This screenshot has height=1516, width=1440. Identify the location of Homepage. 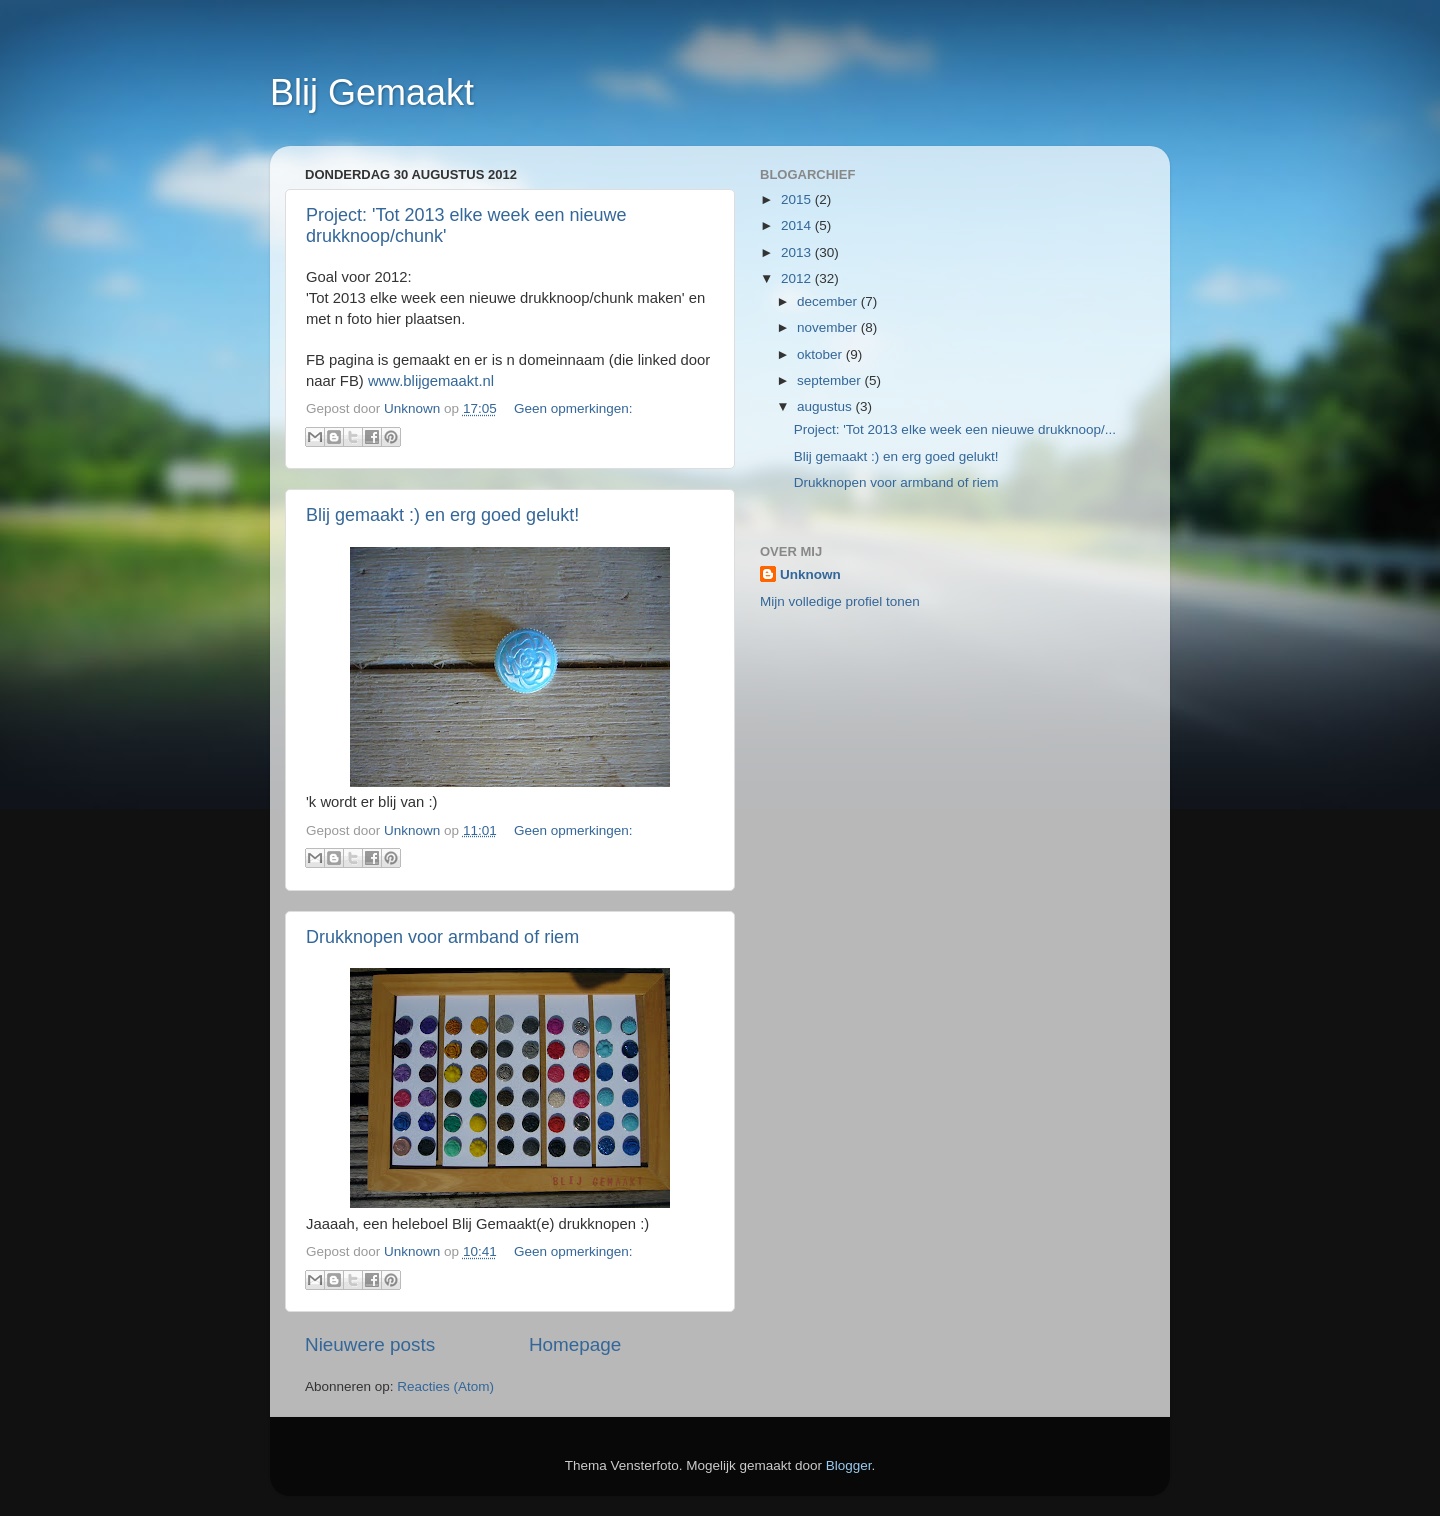
(575, 1344).